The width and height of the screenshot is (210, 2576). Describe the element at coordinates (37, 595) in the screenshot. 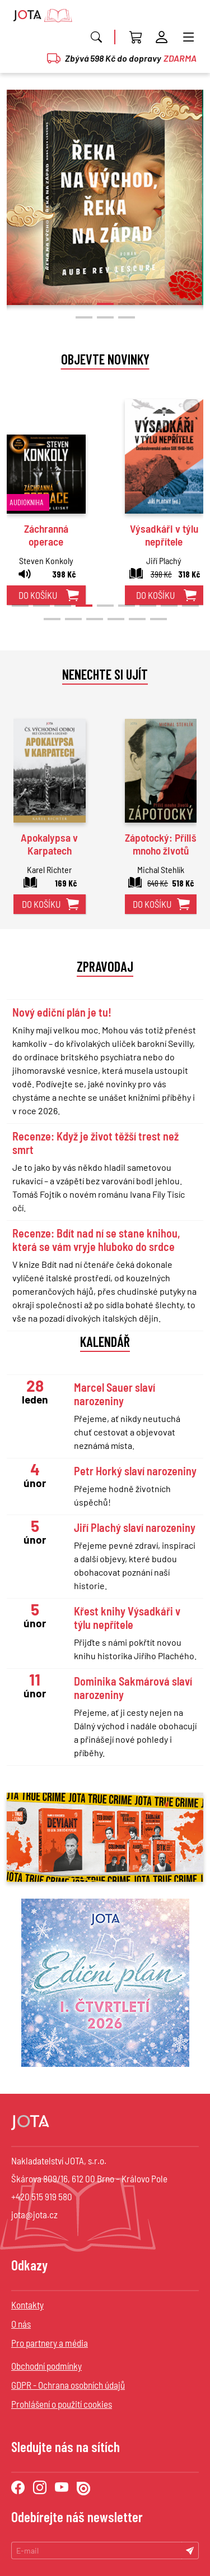

I see `do košíku` at that location.